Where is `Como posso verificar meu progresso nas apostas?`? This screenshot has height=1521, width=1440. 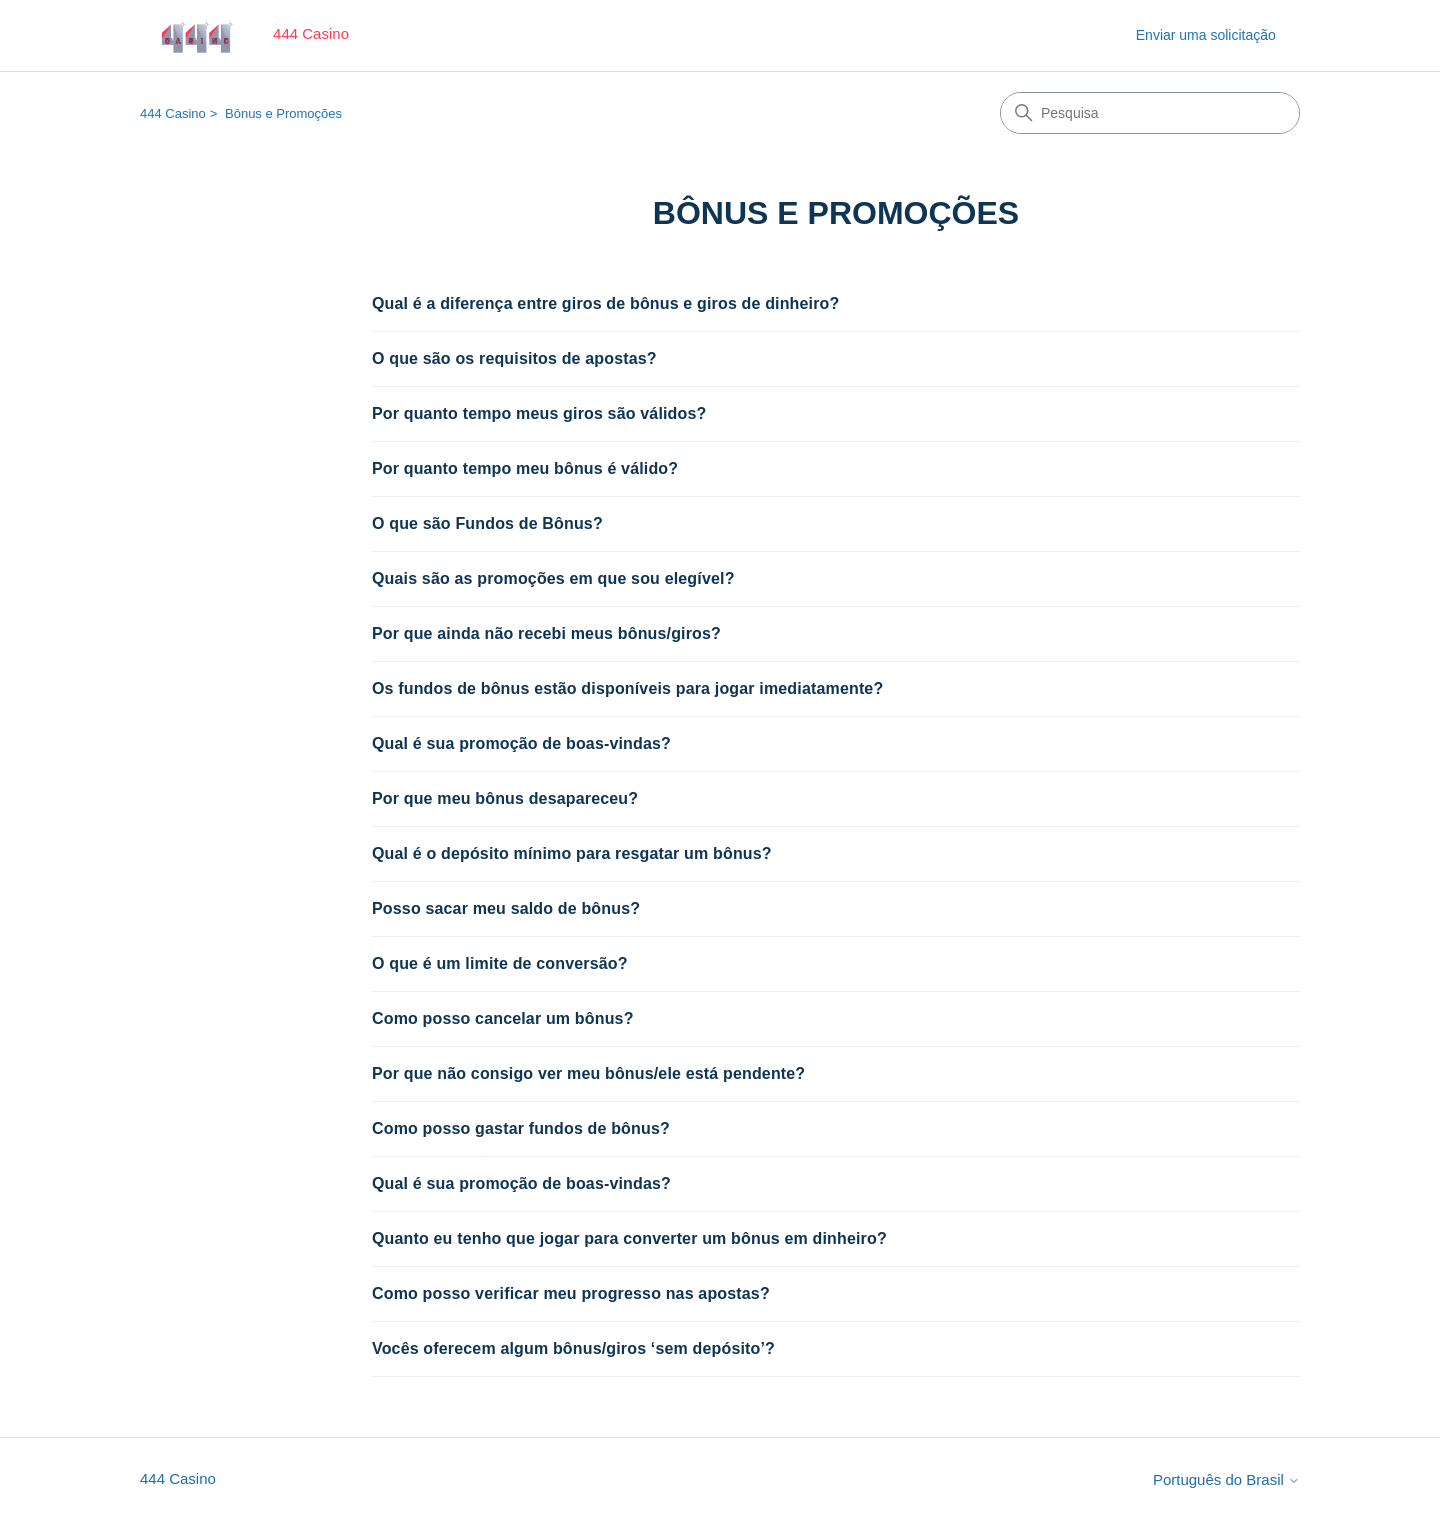 Como posso verificar meu progresso nas apostas? is located at coordinates (571, 1293).